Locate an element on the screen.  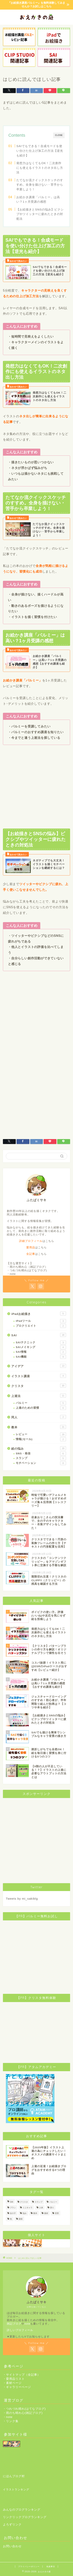
みんなのブログランキング is located at coordinates (21, 2509).